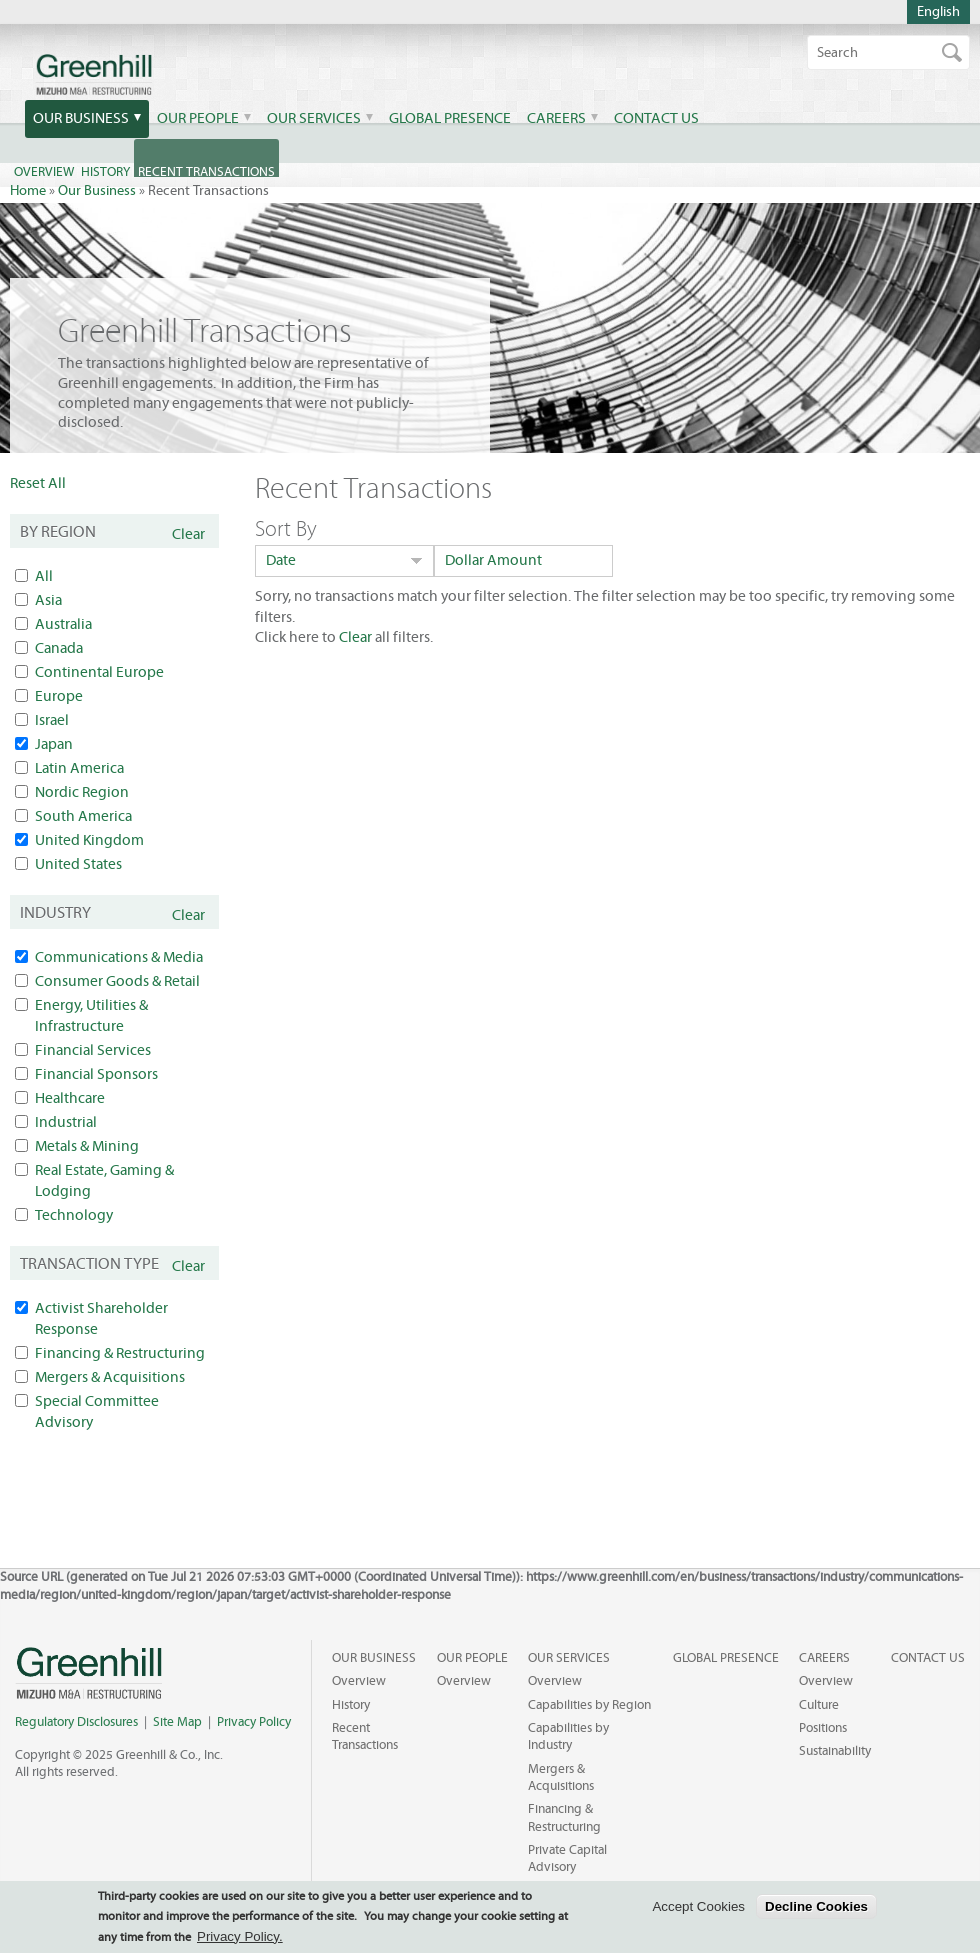 This screenshot has width=980, height=1953. What do you see at coordinates (816, 1906) in the screenshot?
I see `Decline Cookies` at bounding box center [816, 1906].